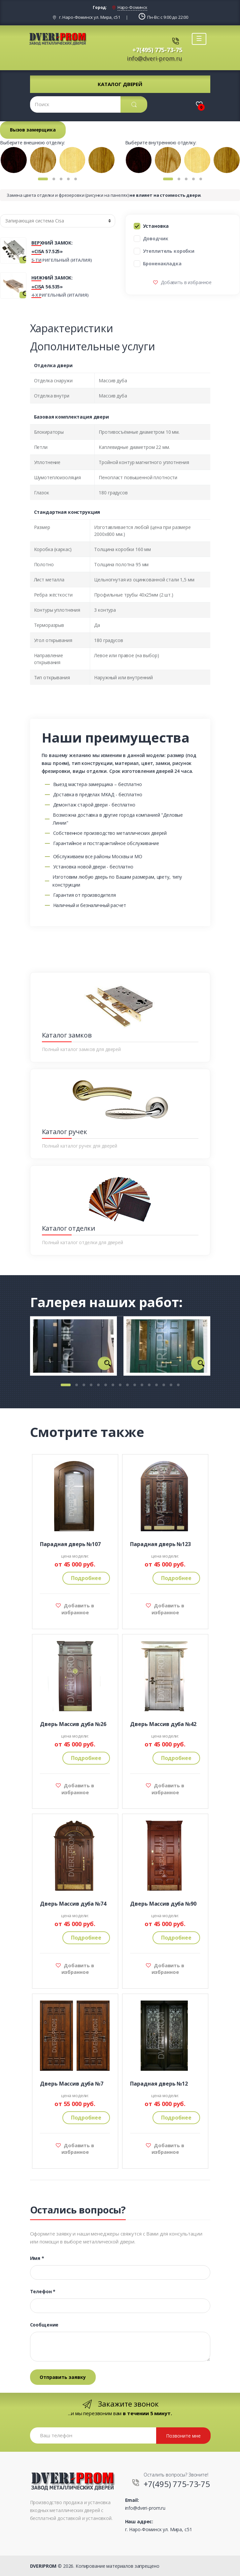  I want to click on Сообщение, so click(44, 2325).